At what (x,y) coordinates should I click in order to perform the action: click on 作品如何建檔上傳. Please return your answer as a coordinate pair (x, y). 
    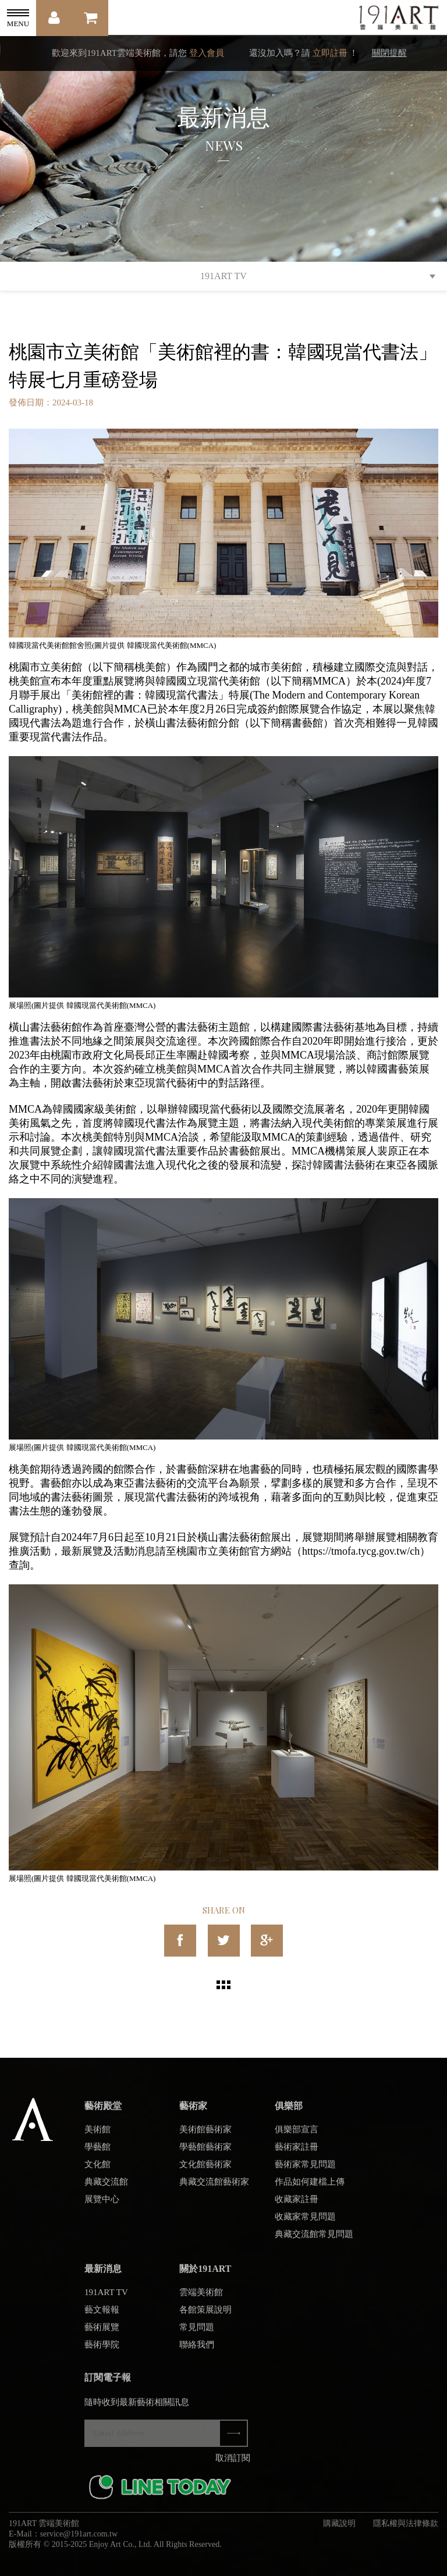
    Looking at the image, I should click on (310, 2189).